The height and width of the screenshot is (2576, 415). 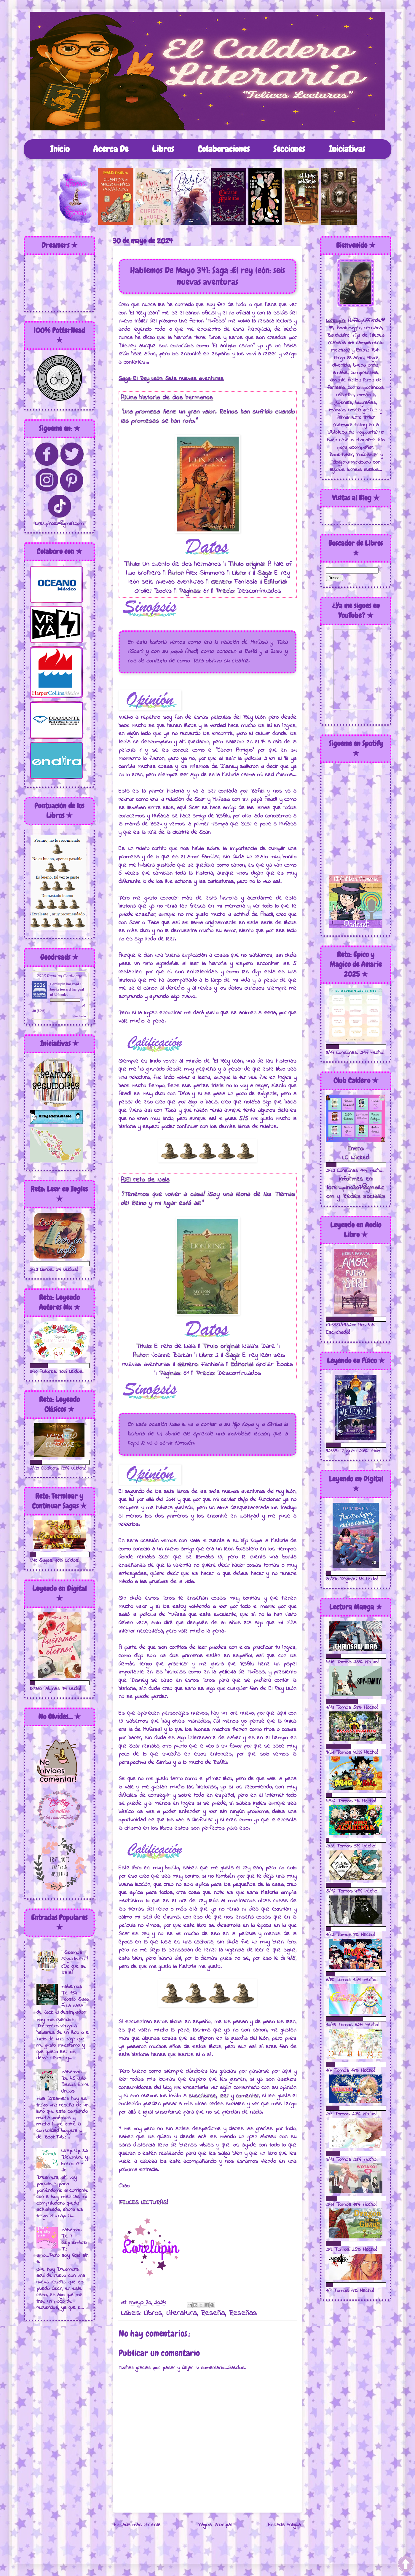 What do you see at coordinates (284, 2525) in the screenshot?
I see `Entrada antigua` at bounding box center [284, 2525].